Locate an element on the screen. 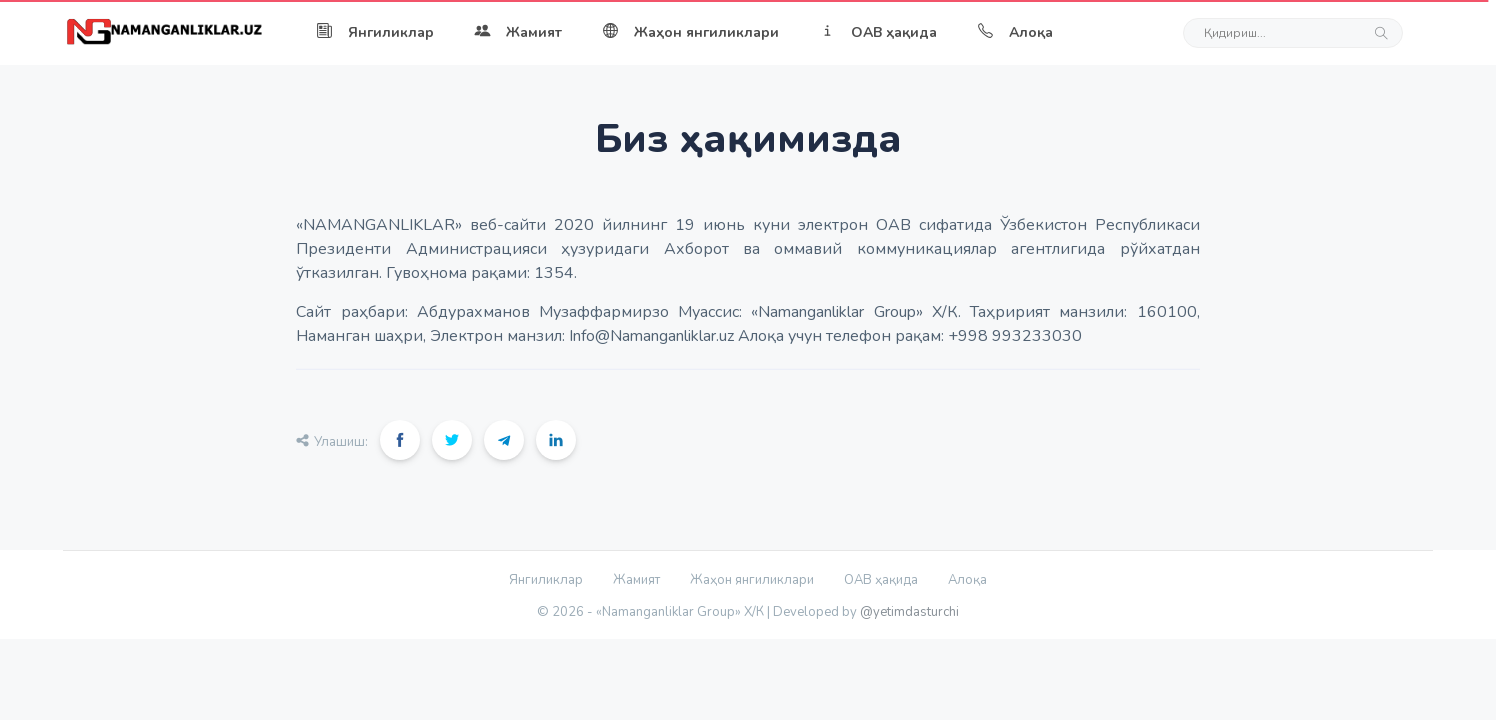 This screenshot has height=720, width=1496. Жамият is located at coordinates (518, 32).